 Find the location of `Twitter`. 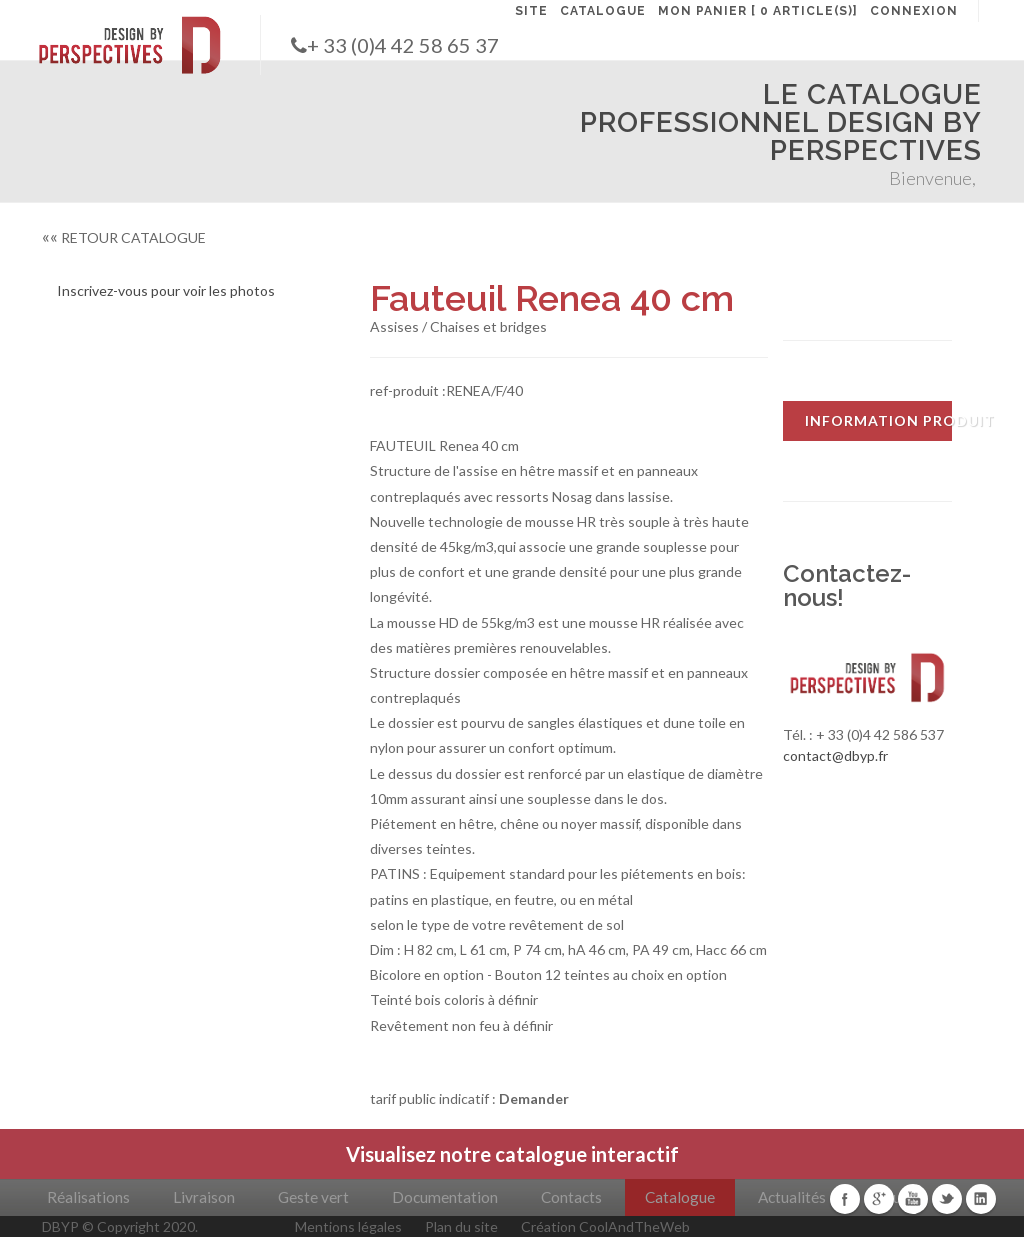

Twitter is located at coordinates (947, 1199).